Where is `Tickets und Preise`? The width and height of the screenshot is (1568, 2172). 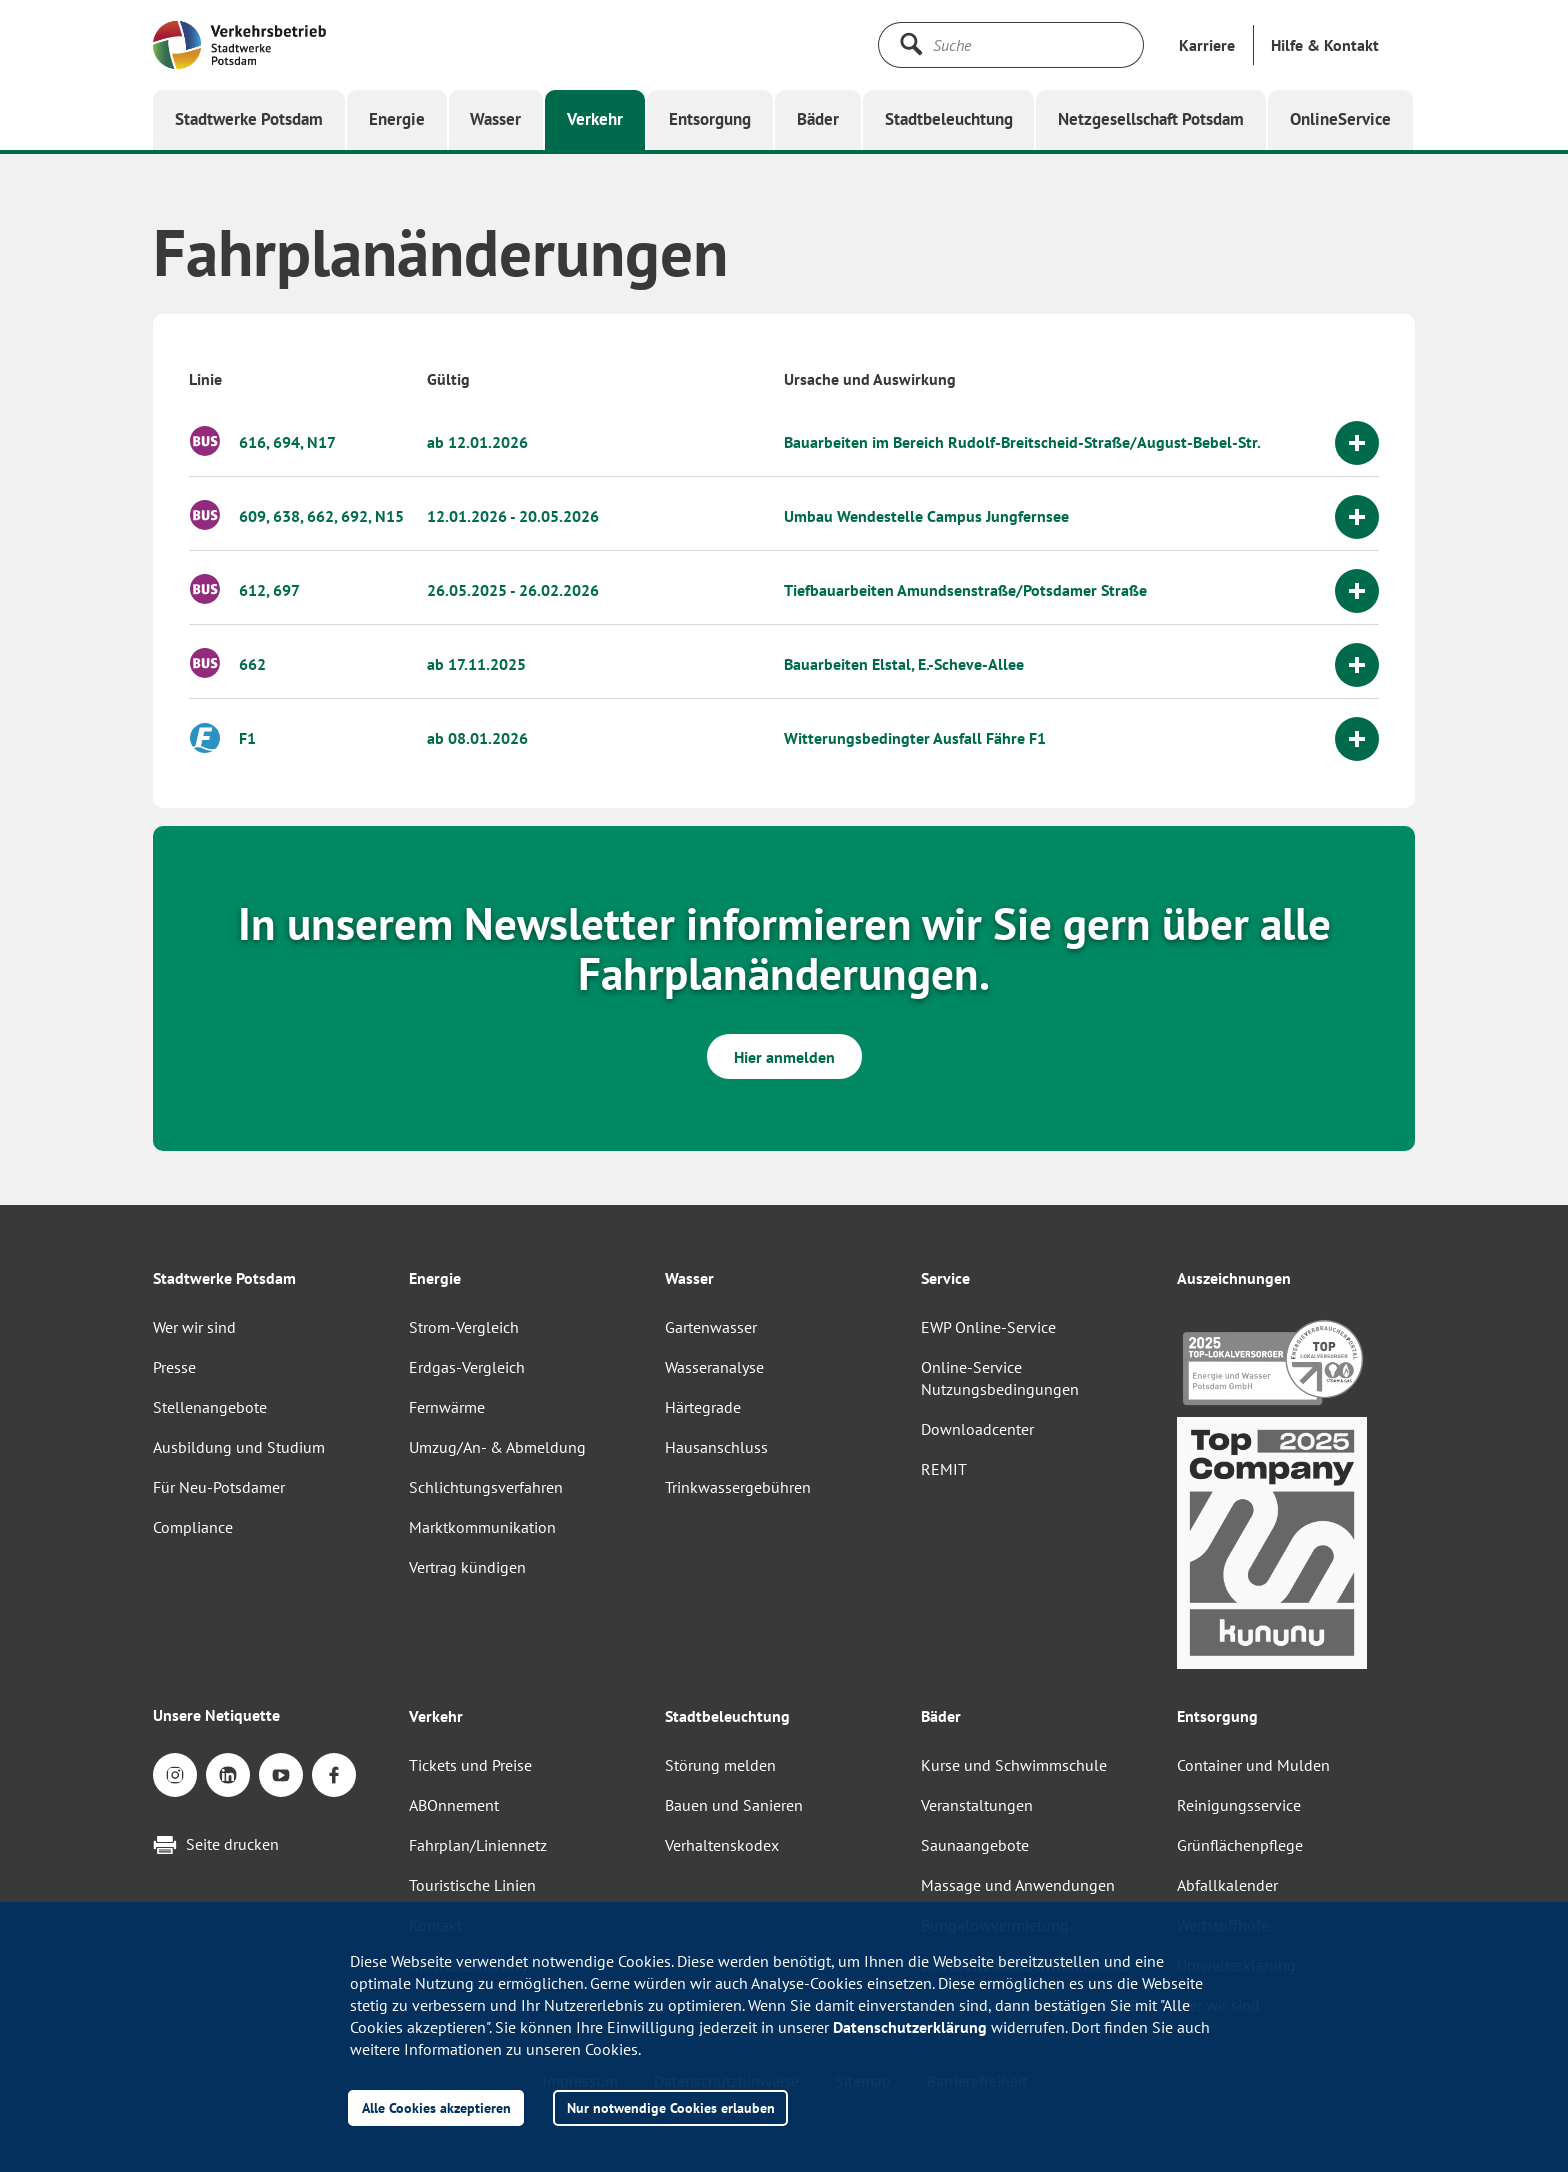 Tickets und Preise is located at coordinates (470, 1765).